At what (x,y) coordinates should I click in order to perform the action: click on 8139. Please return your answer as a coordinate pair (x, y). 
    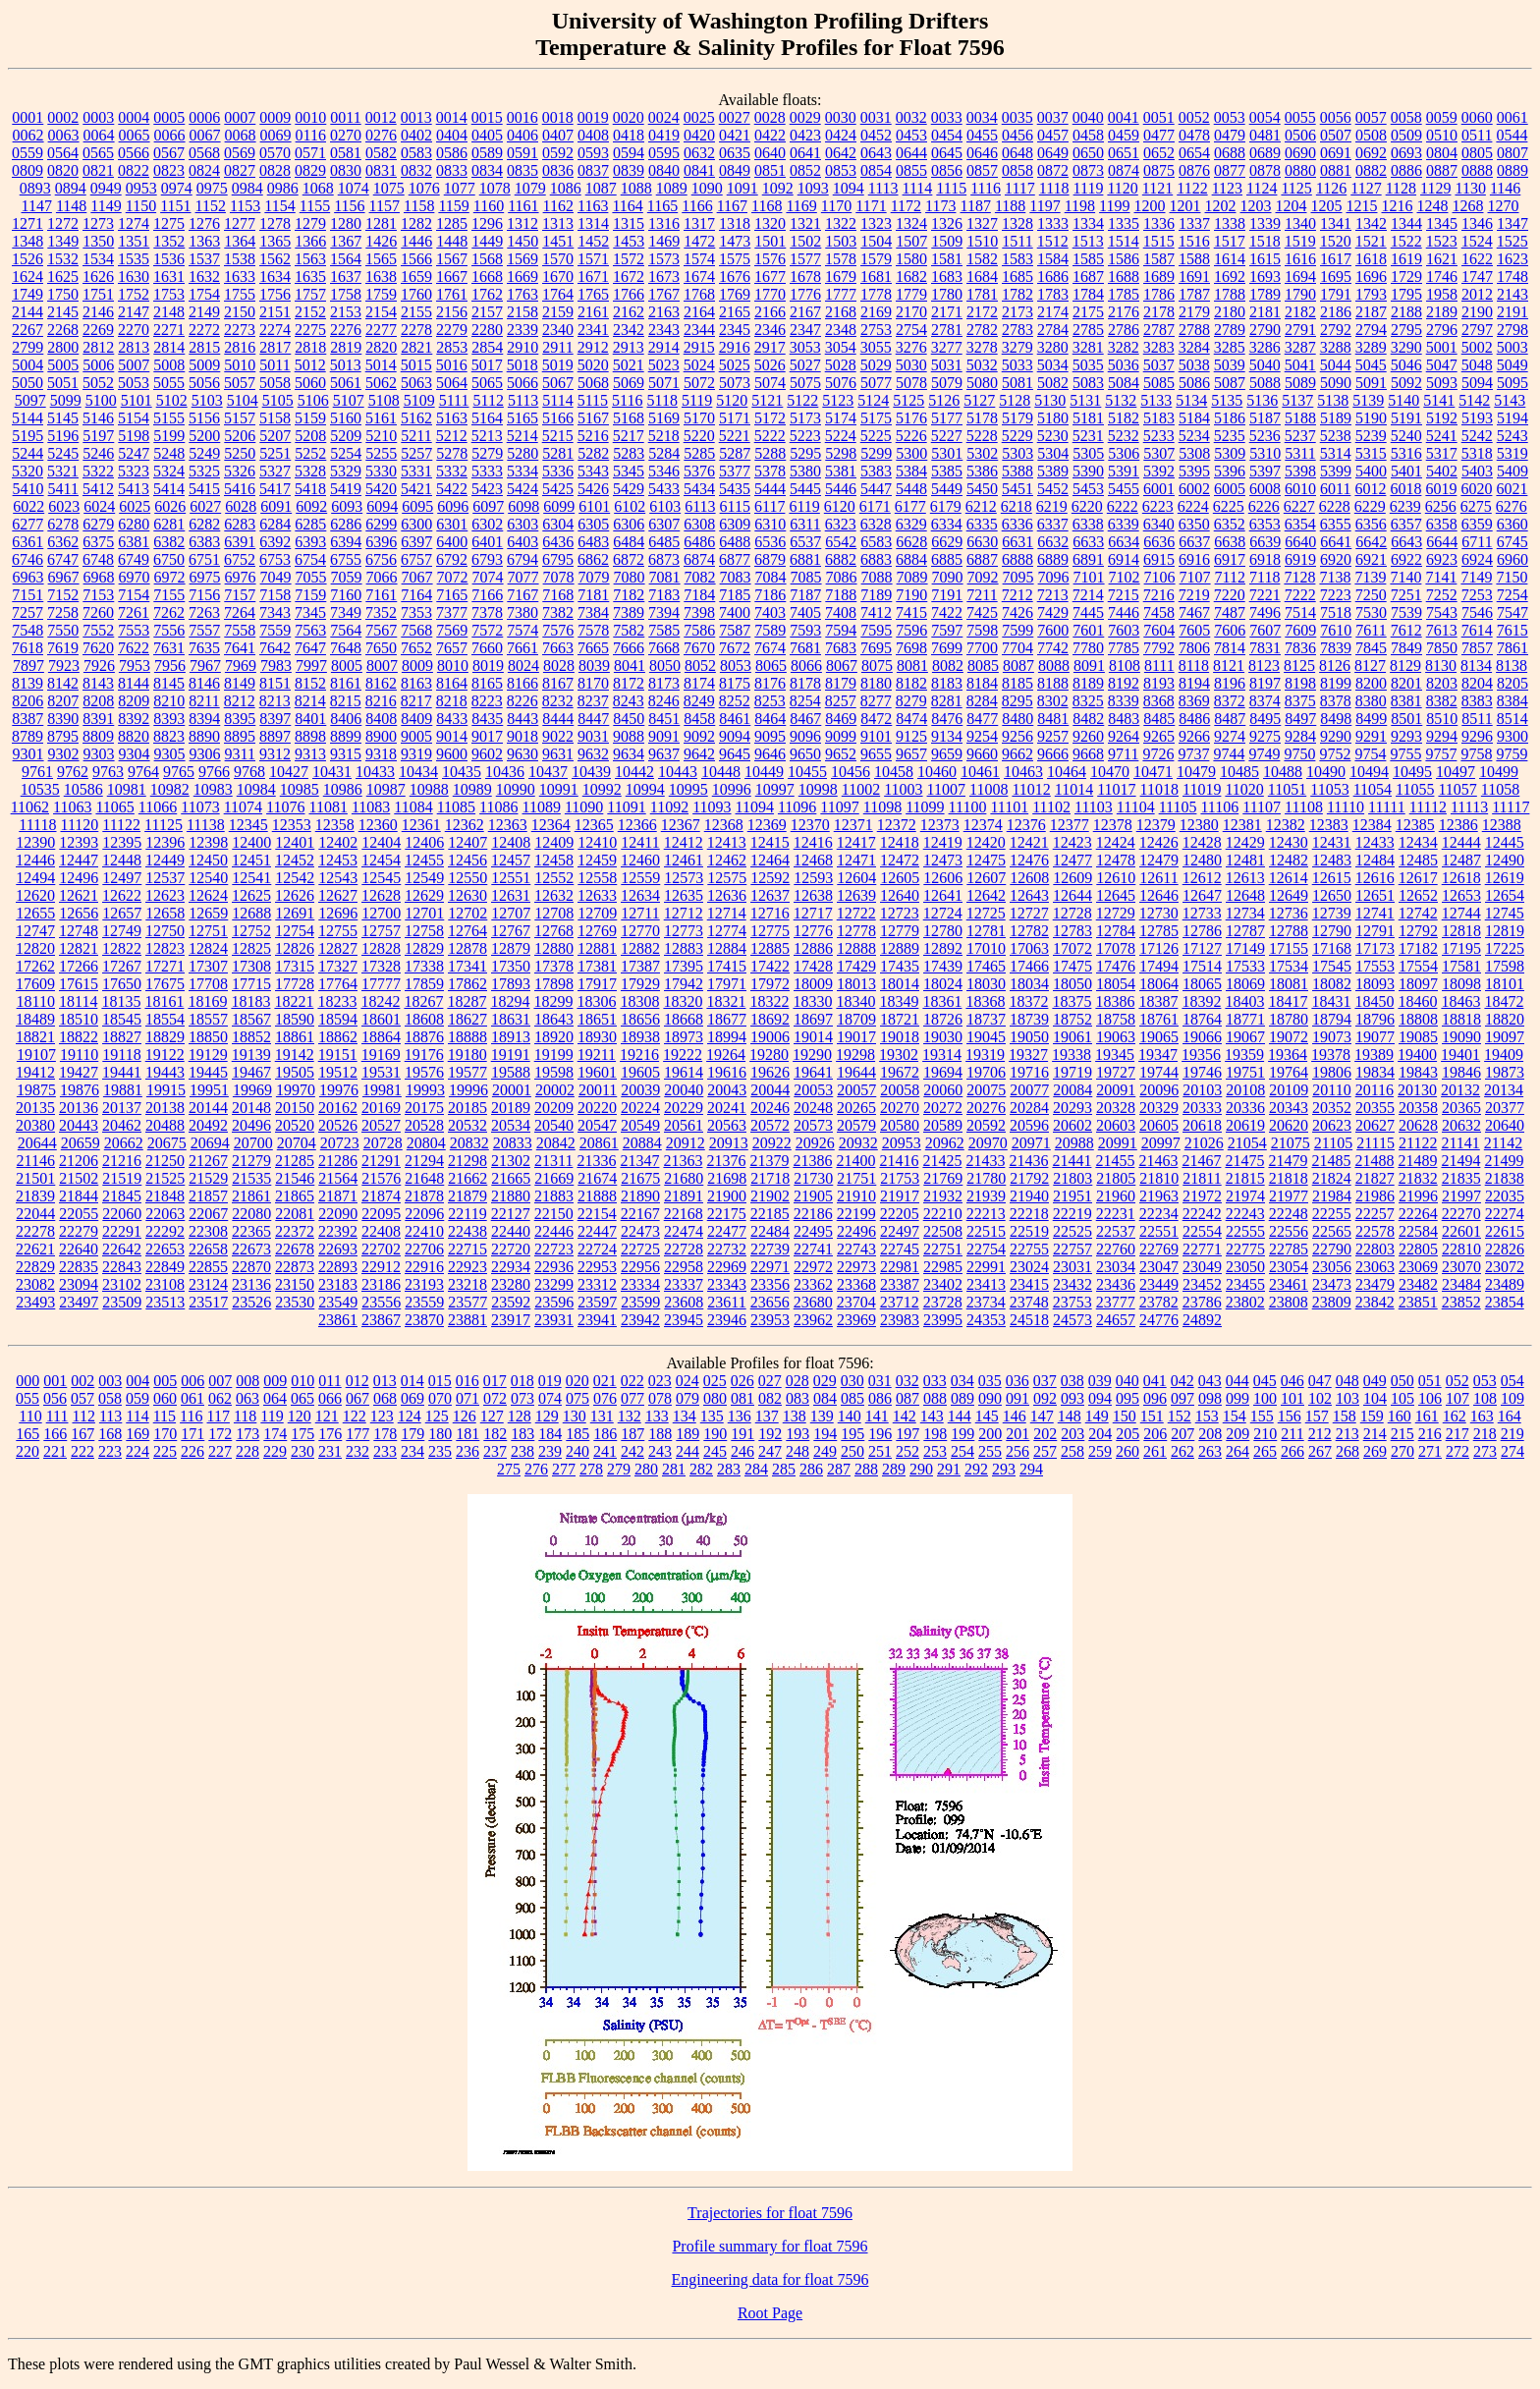
    Looking at the image, I should click on (27, 683).